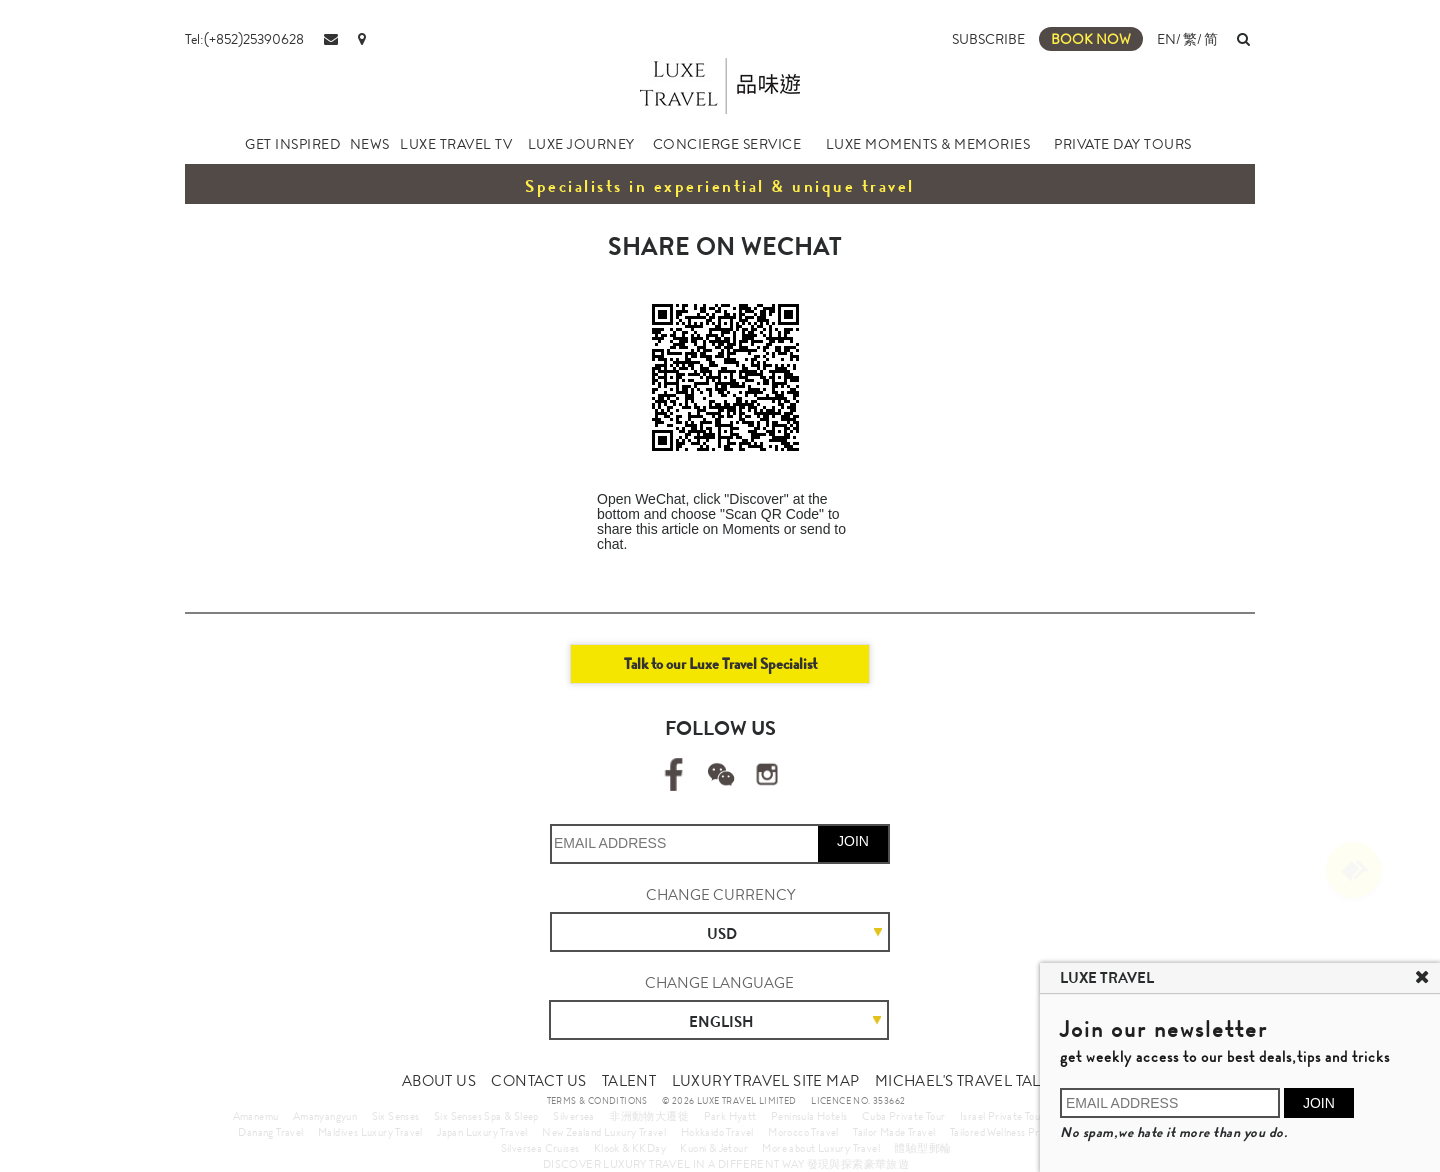  What do you see at coordinates (649, 1116) in the screenshot?
I see `非洲動物大遷徙` at bounding box center [649, 1116].